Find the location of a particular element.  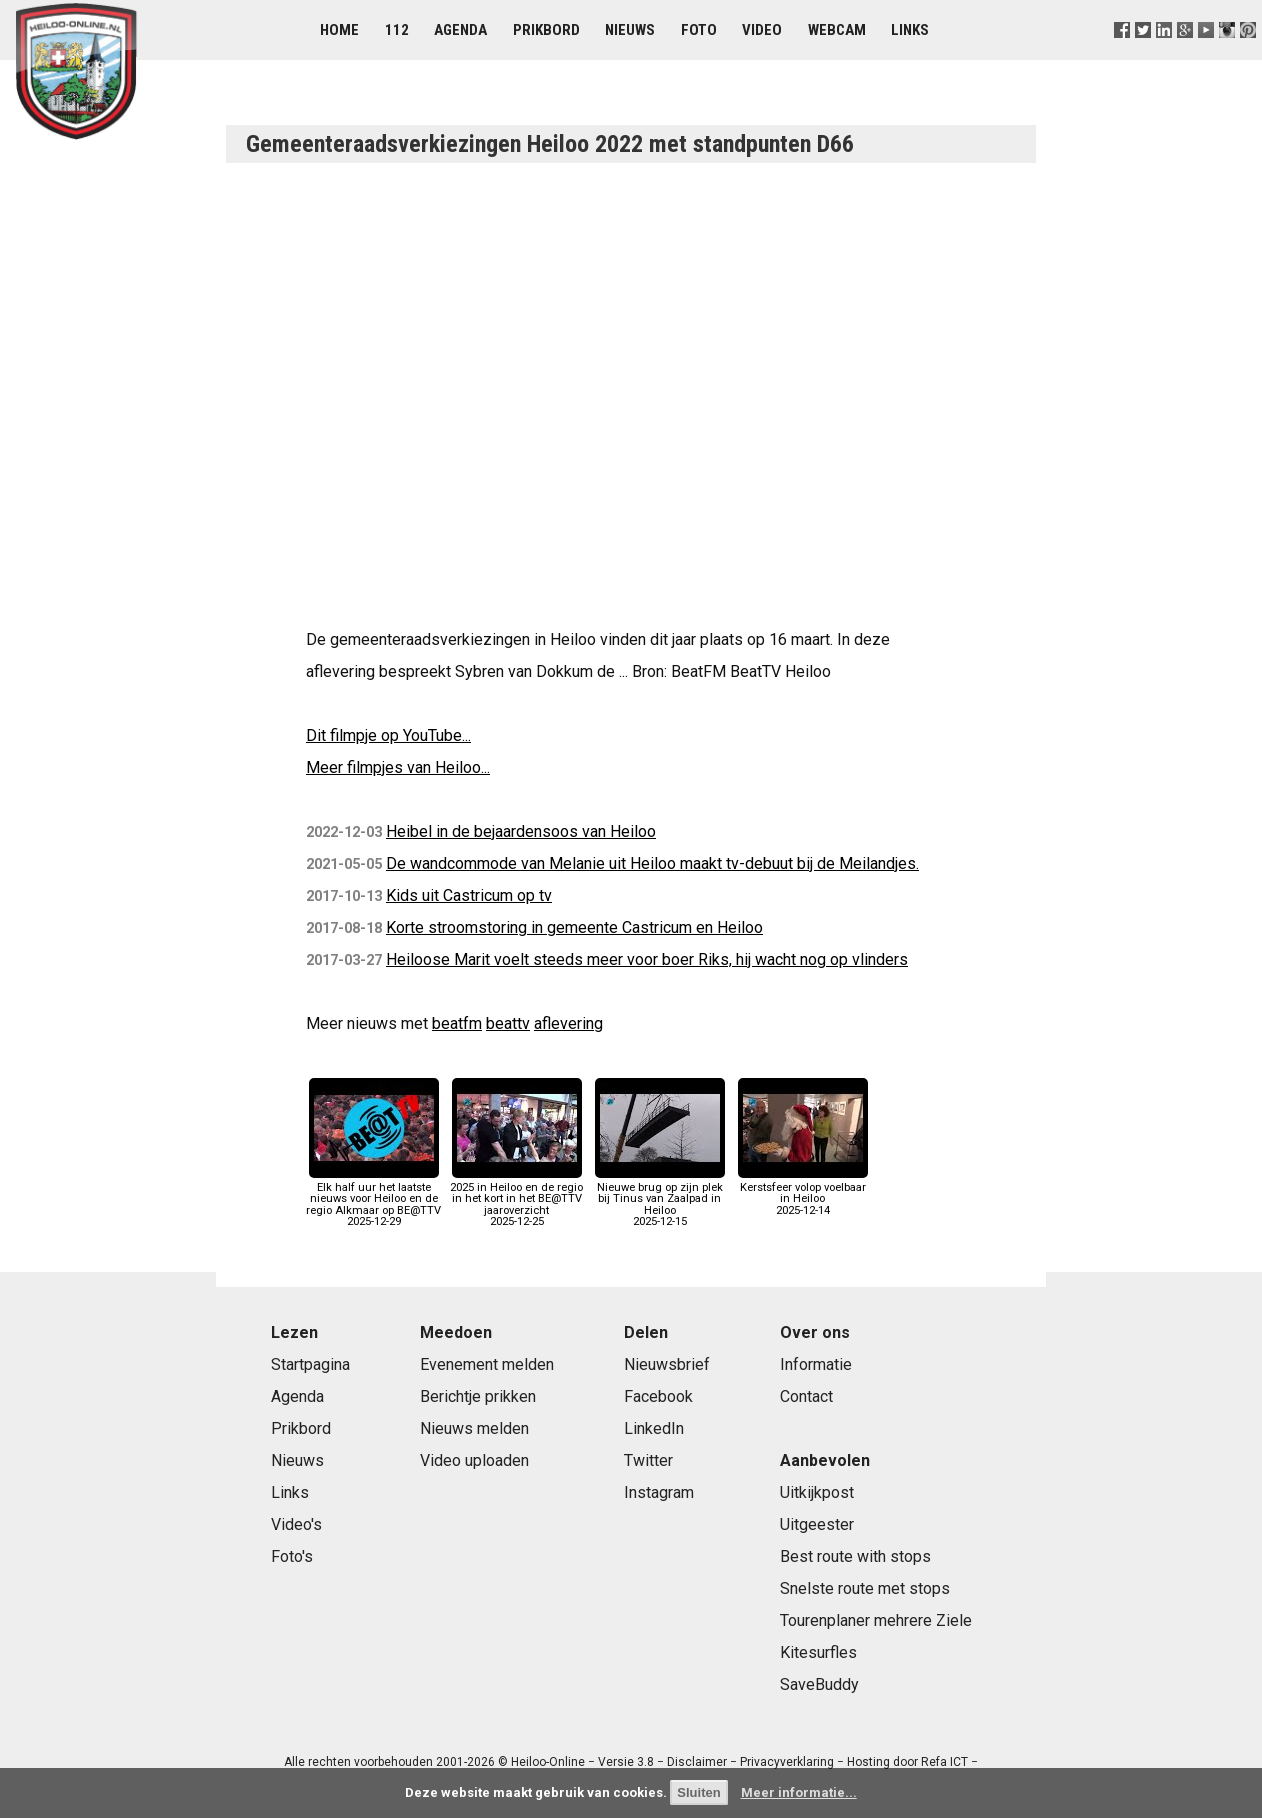

Webcam is located at coordinates (837, 30).